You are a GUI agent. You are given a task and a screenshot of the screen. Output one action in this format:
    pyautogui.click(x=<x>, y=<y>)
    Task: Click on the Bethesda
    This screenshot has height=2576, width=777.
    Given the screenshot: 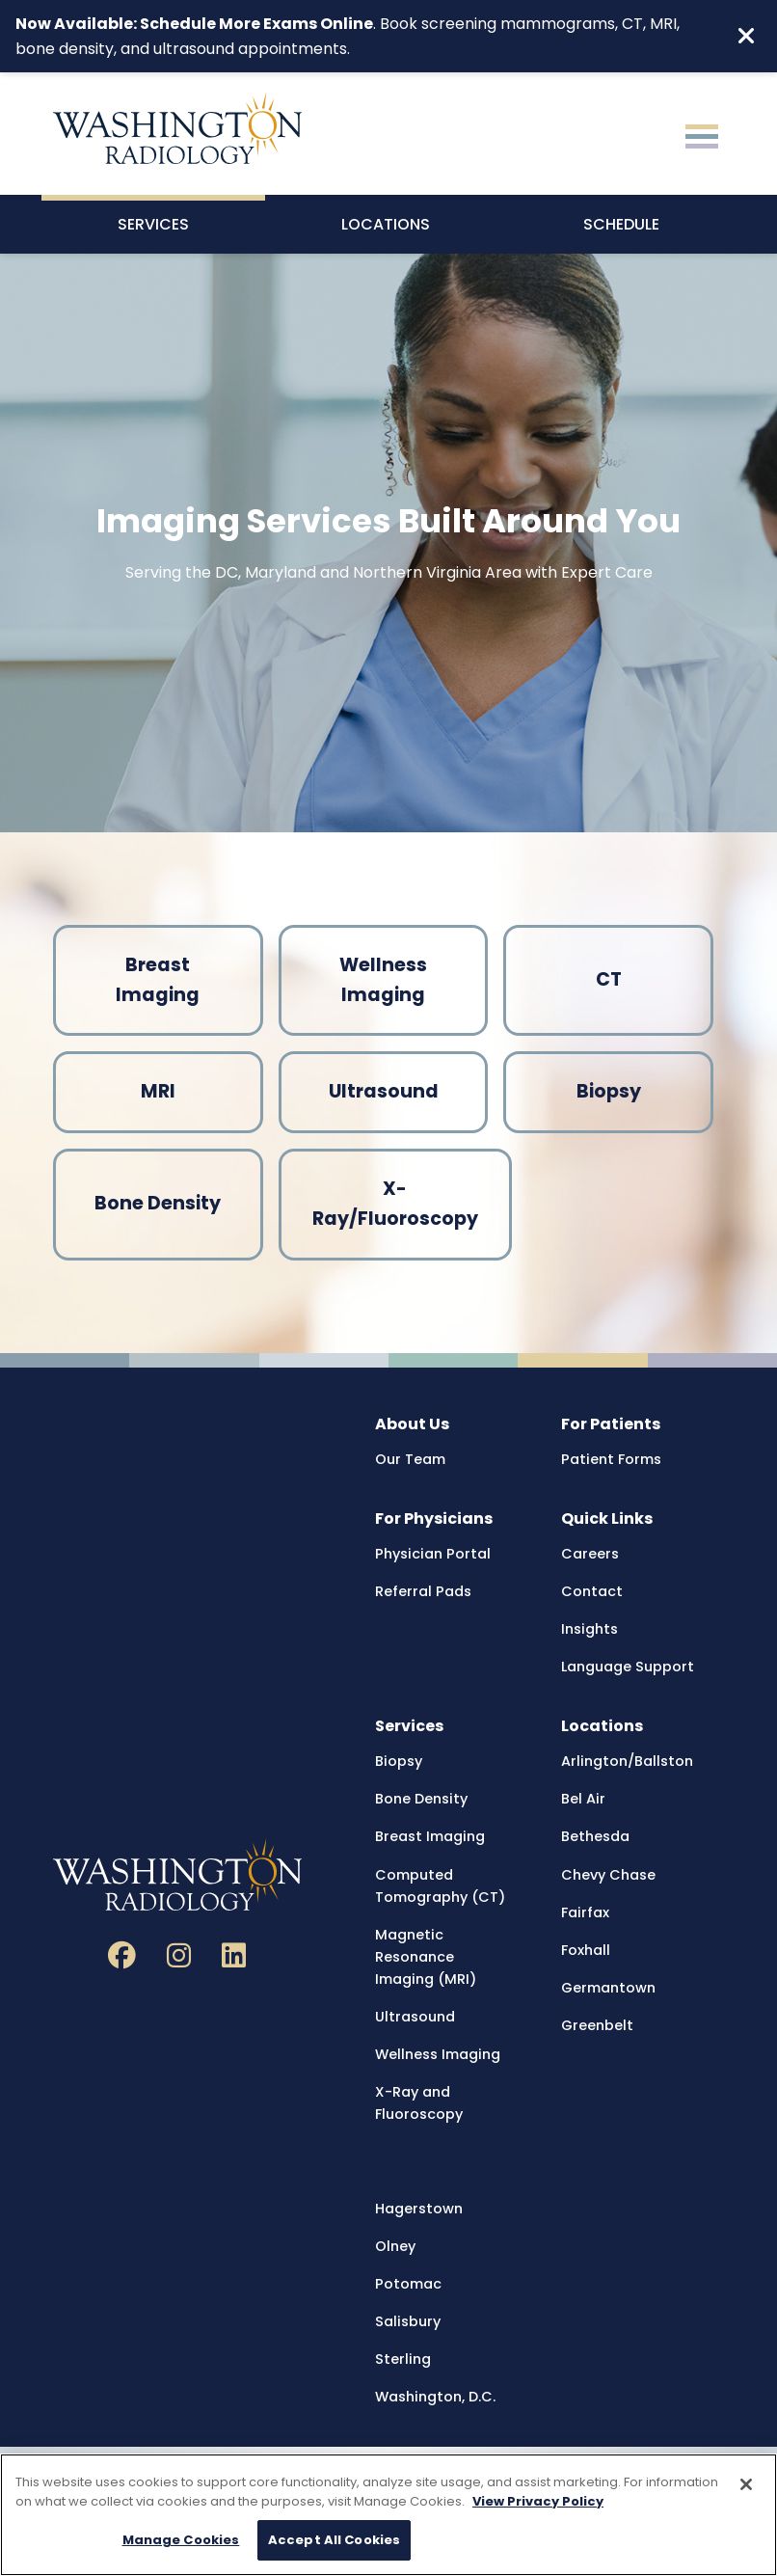 What is the action you would take?
    pyautogui.click(x=595, y=1836)
    